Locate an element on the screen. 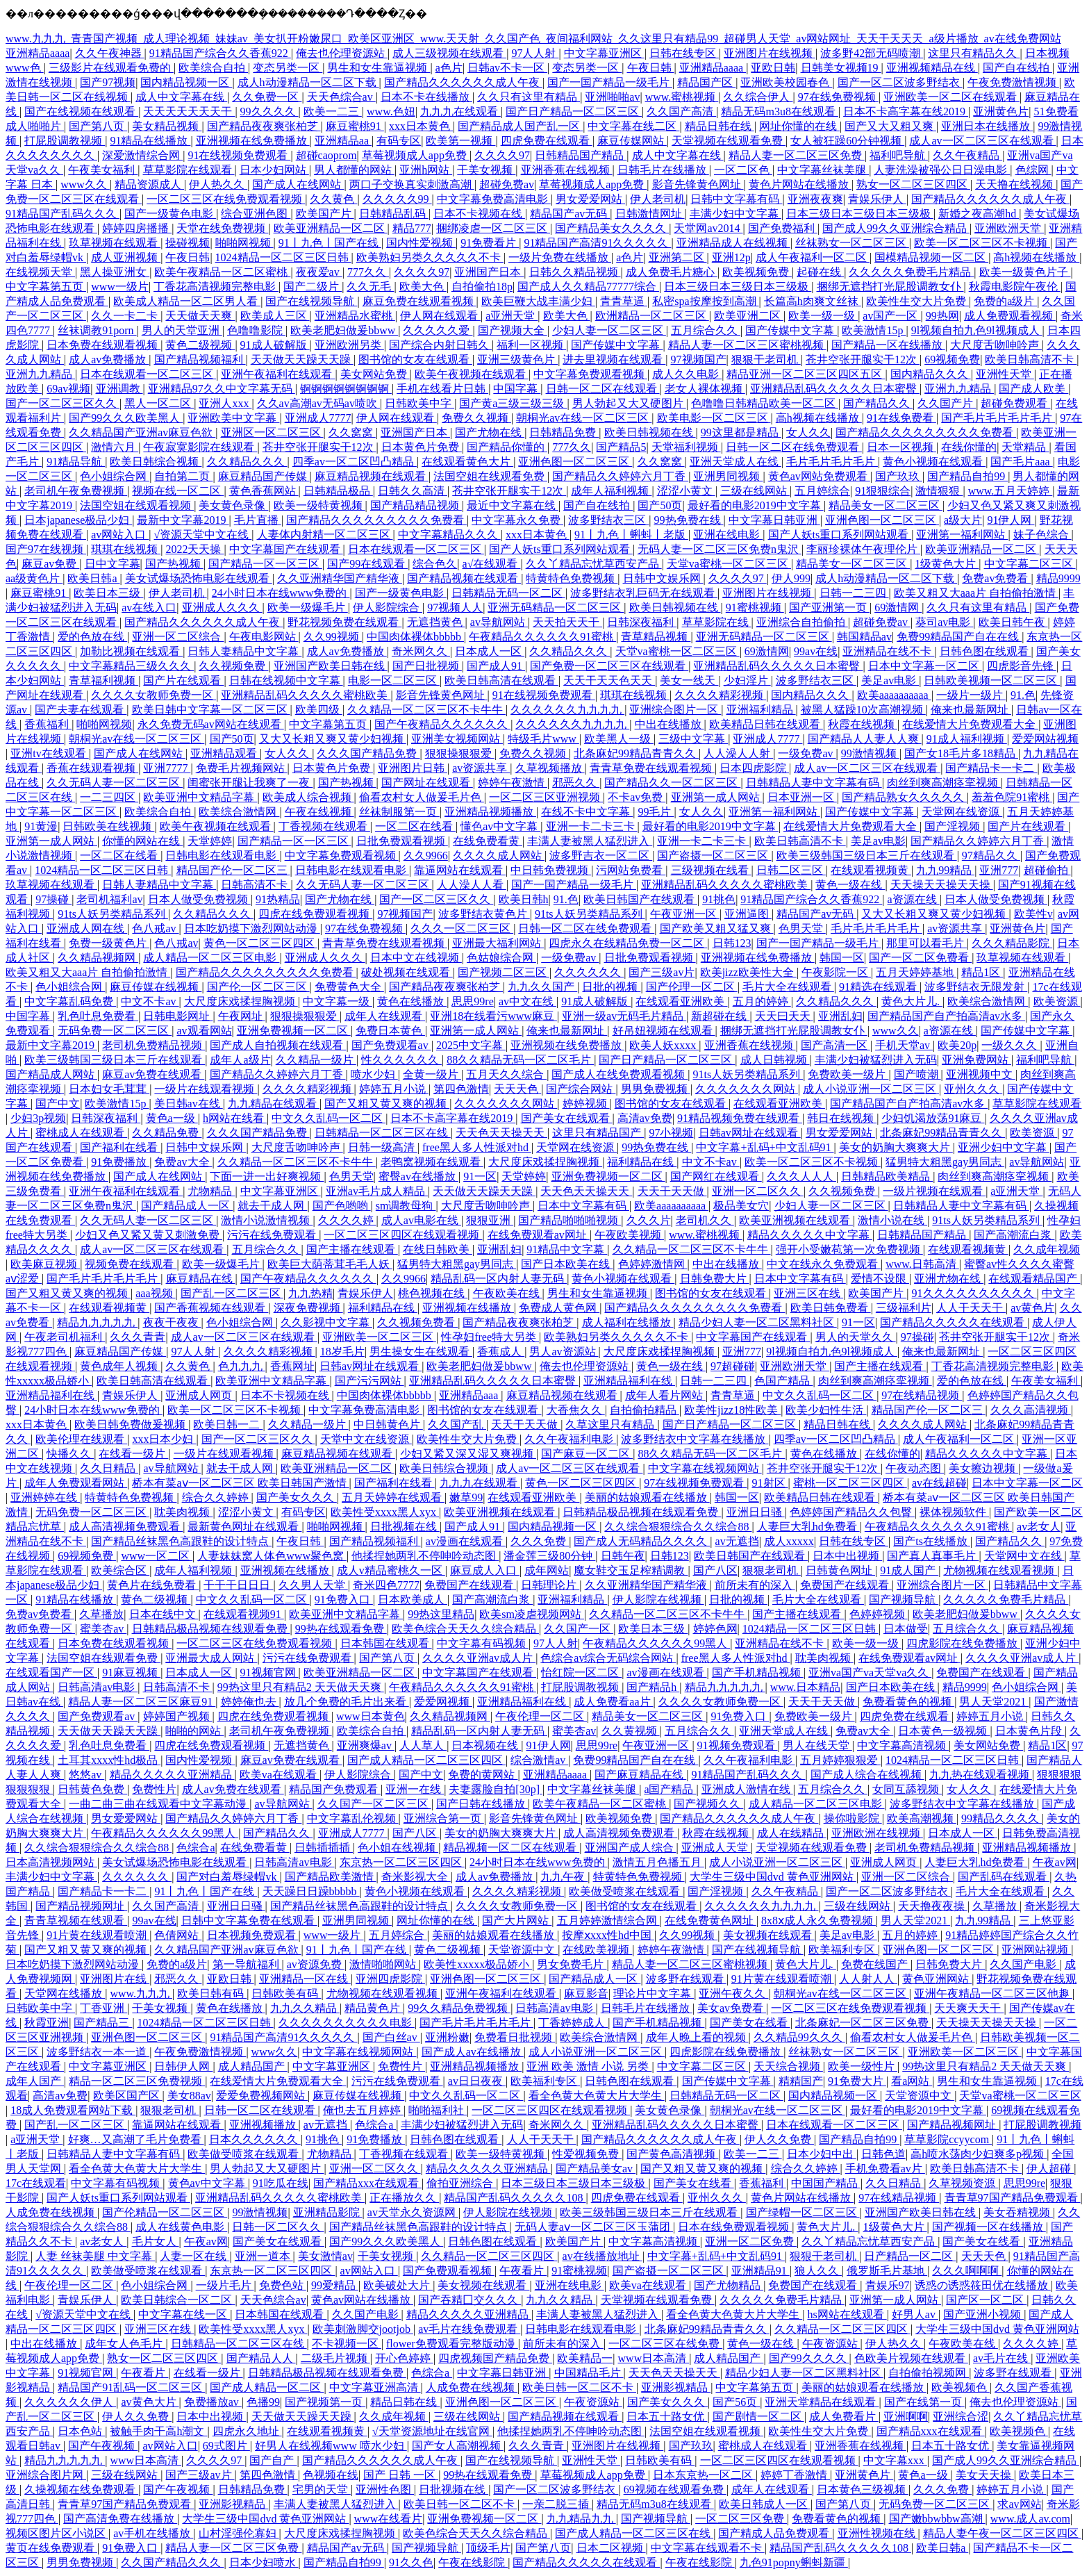  aa级黄色片 is located at coordinates (34, 578).